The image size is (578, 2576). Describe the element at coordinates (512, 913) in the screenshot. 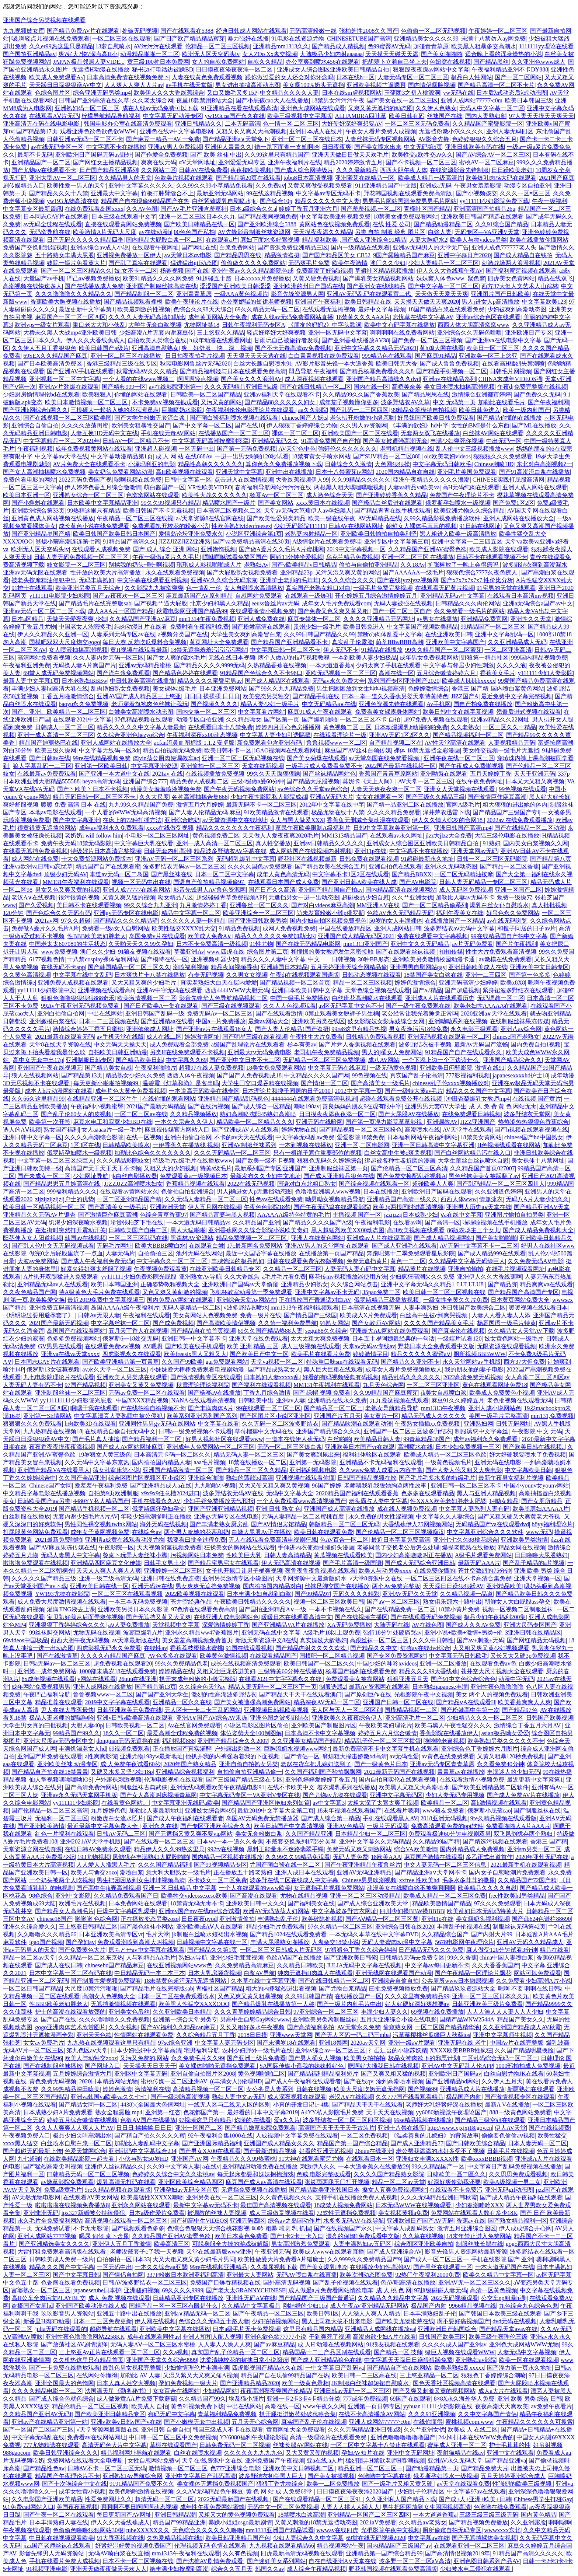

I see `好吊色永久免费网站` at that location.